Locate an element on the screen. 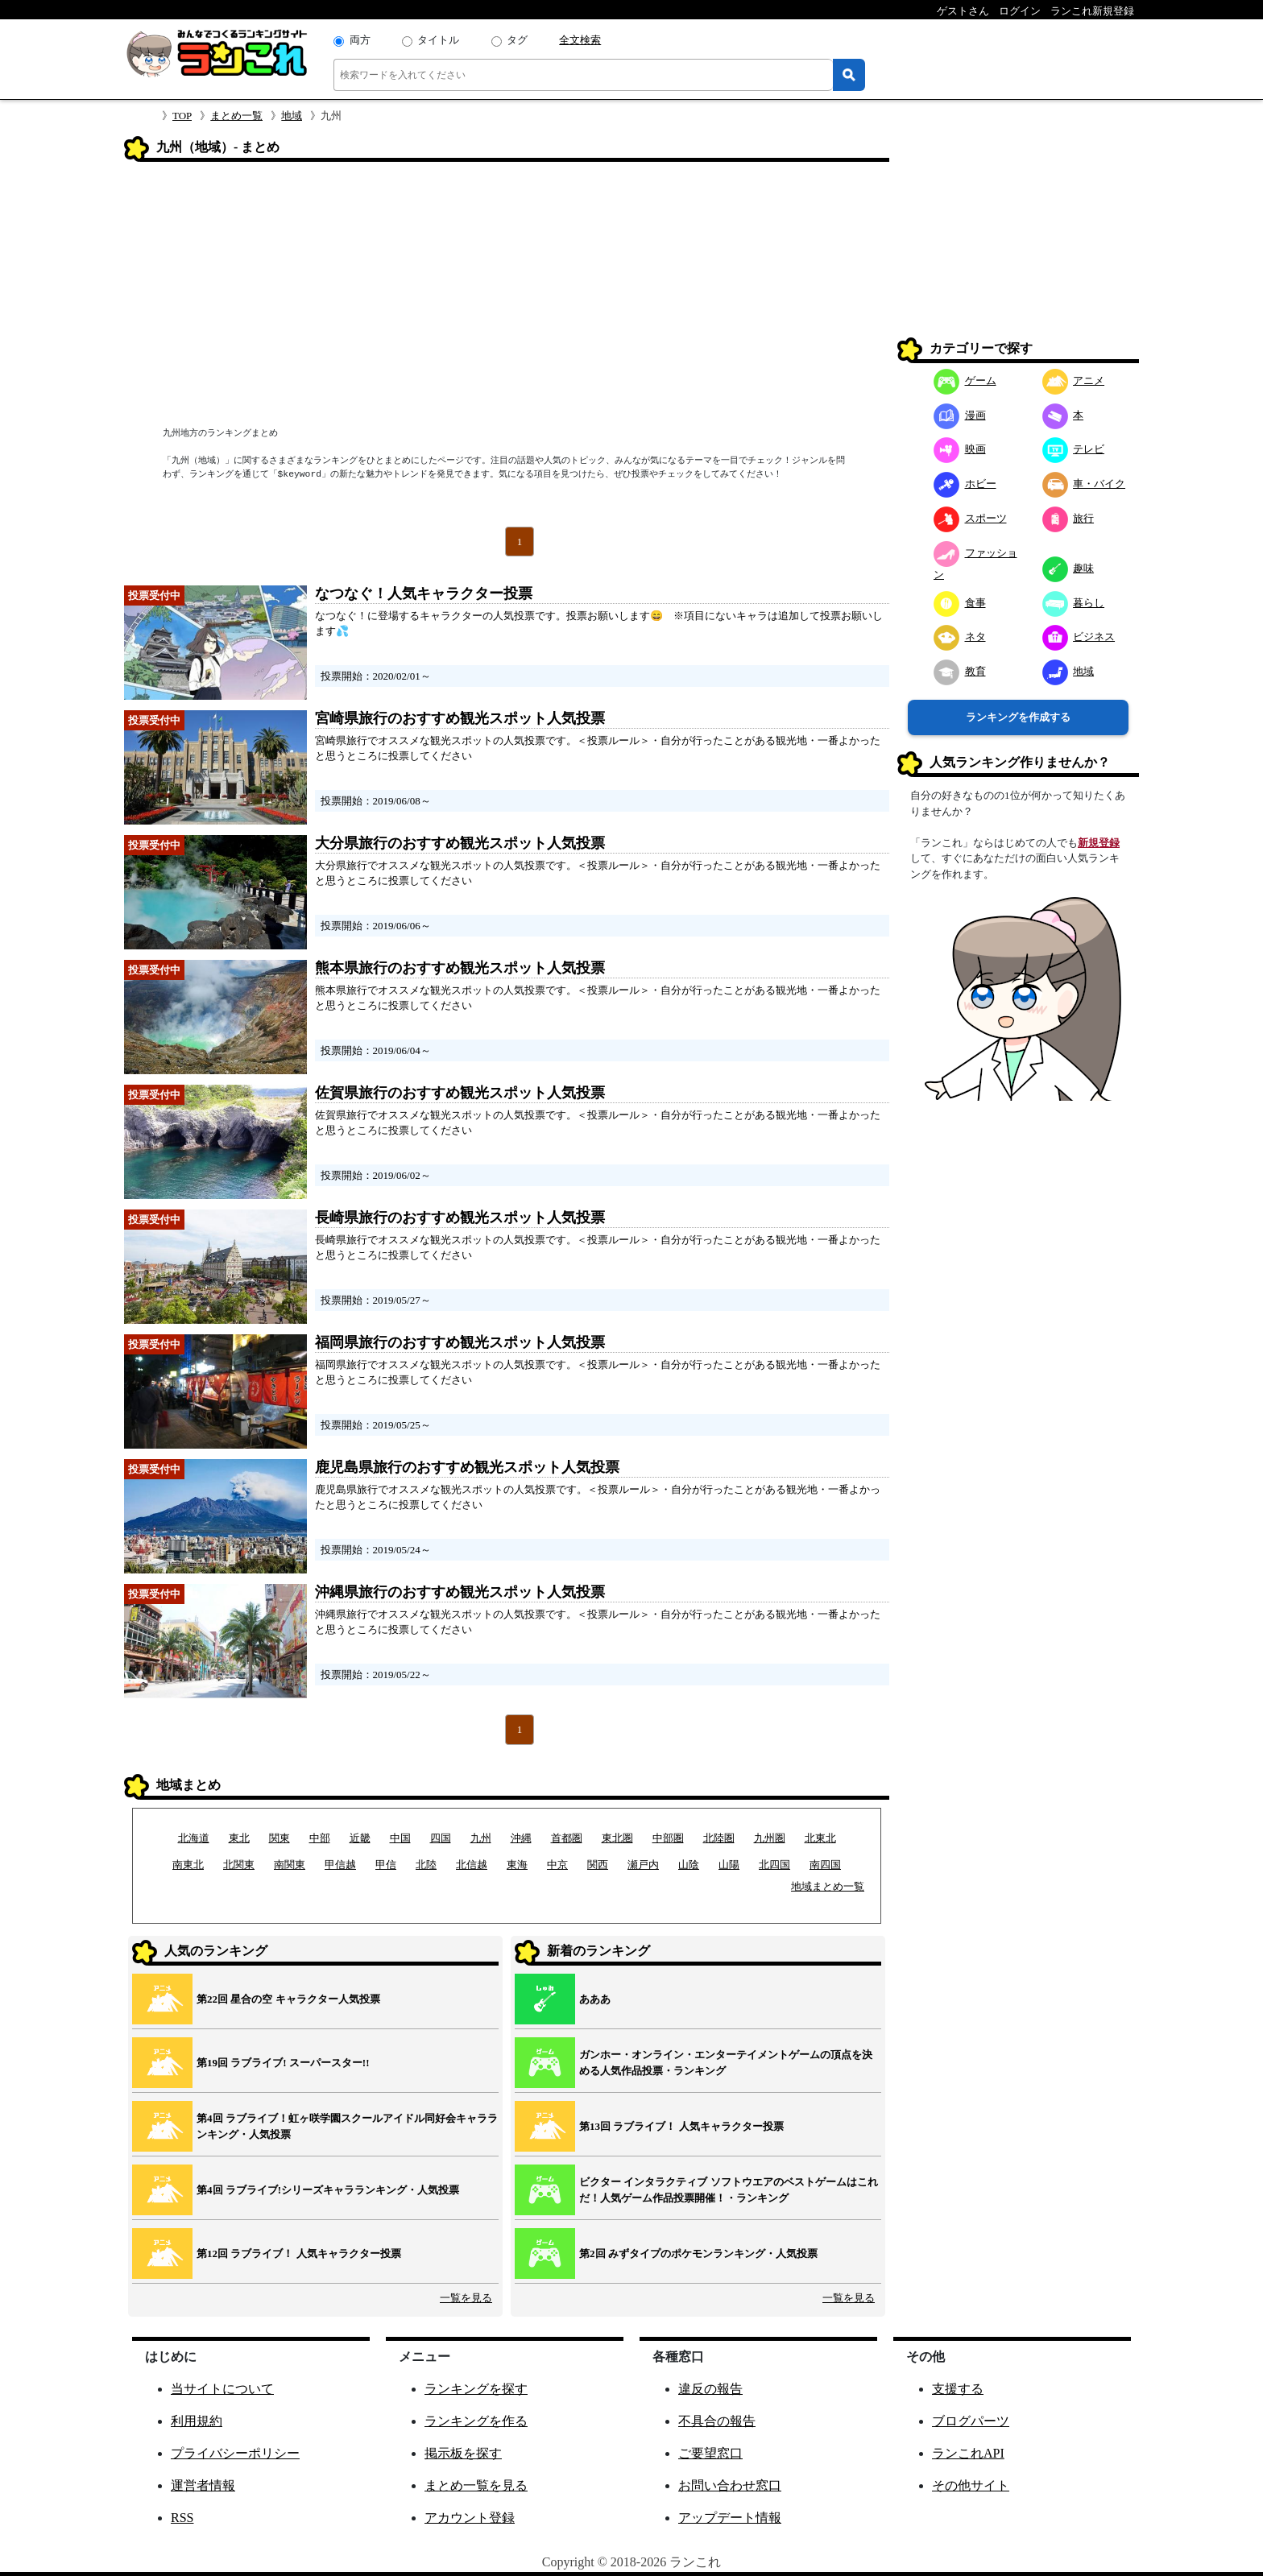 This screenshot has height=2576, width=1263. ランキングを作る is located at coordinates (476, 2421).